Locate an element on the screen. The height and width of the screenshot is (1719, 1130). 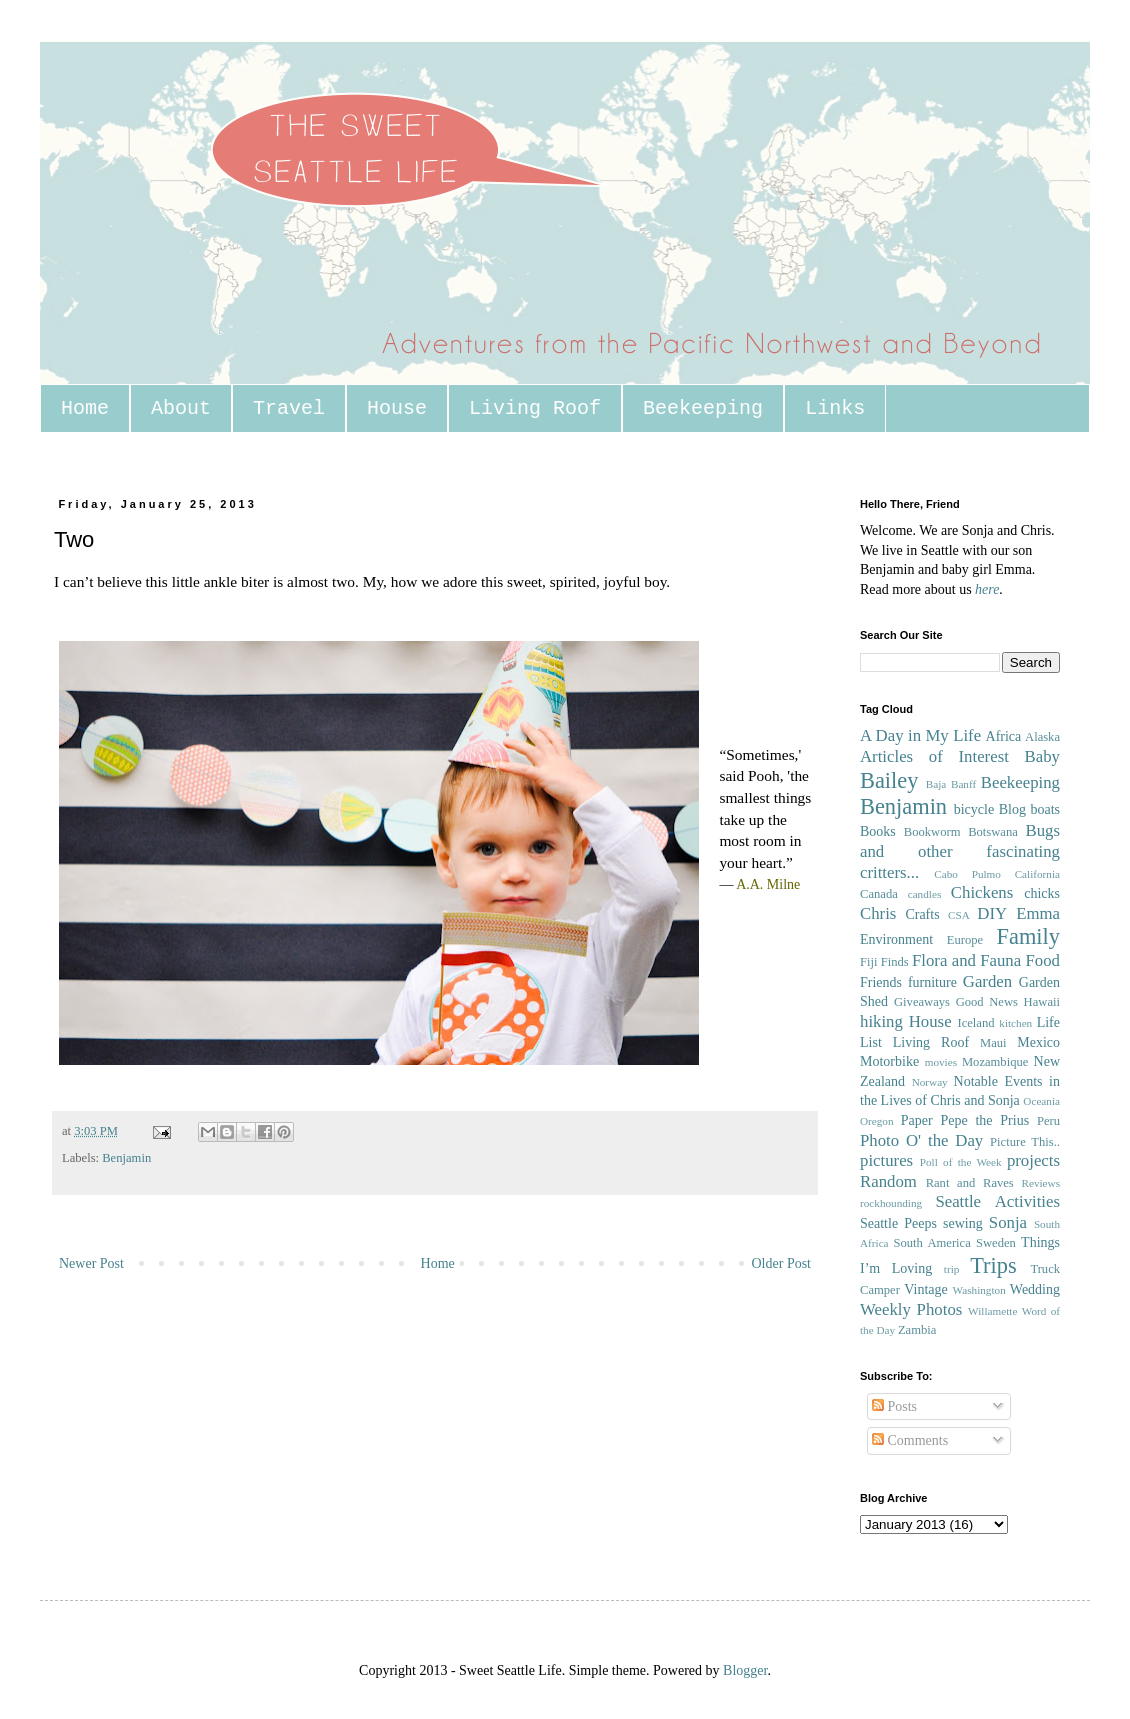
Baja is located at coordinates (936, 784).